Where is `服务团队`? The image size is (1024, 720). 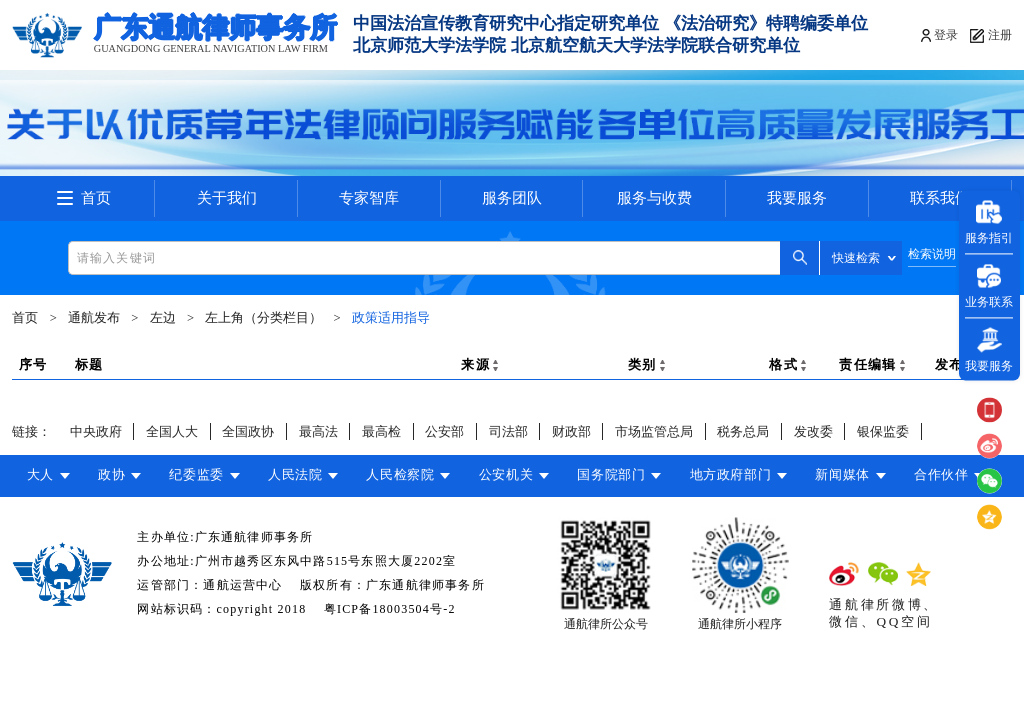
服务团队 is located at coordinates (512, 198).